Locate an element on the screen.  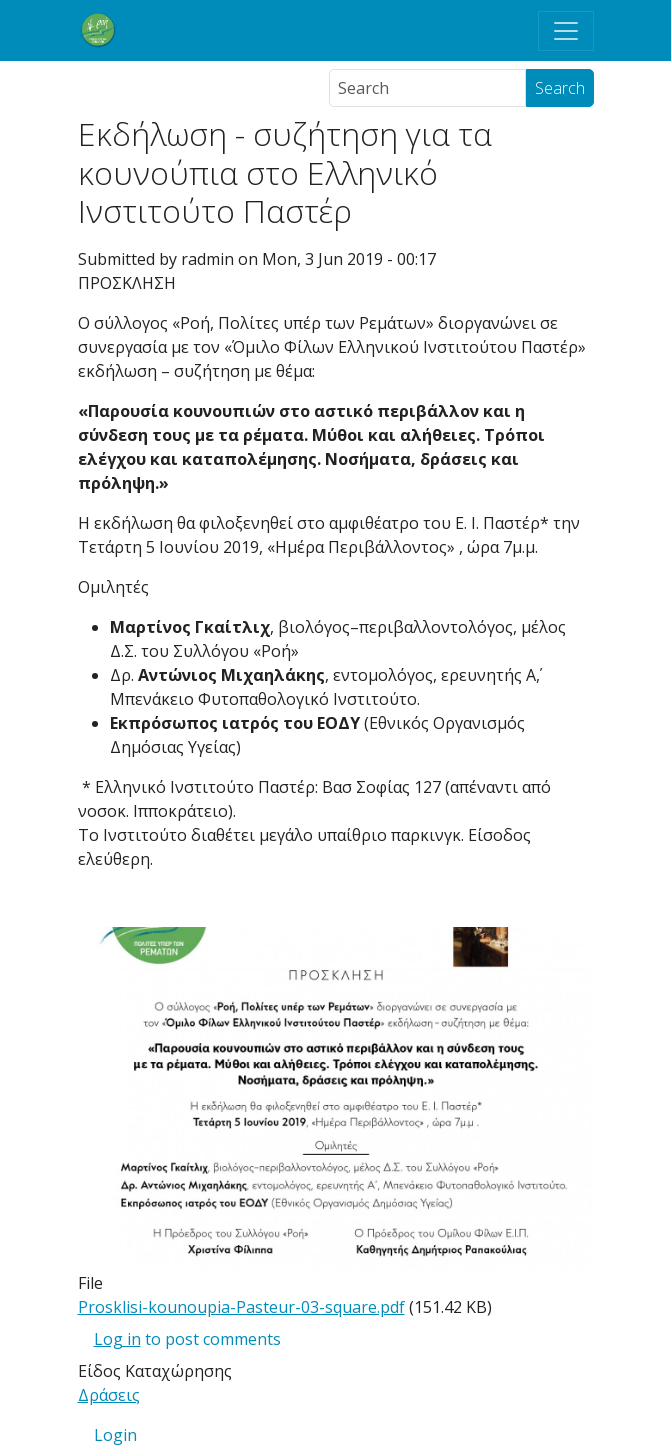
Login is located at coordinates (115, 1435).